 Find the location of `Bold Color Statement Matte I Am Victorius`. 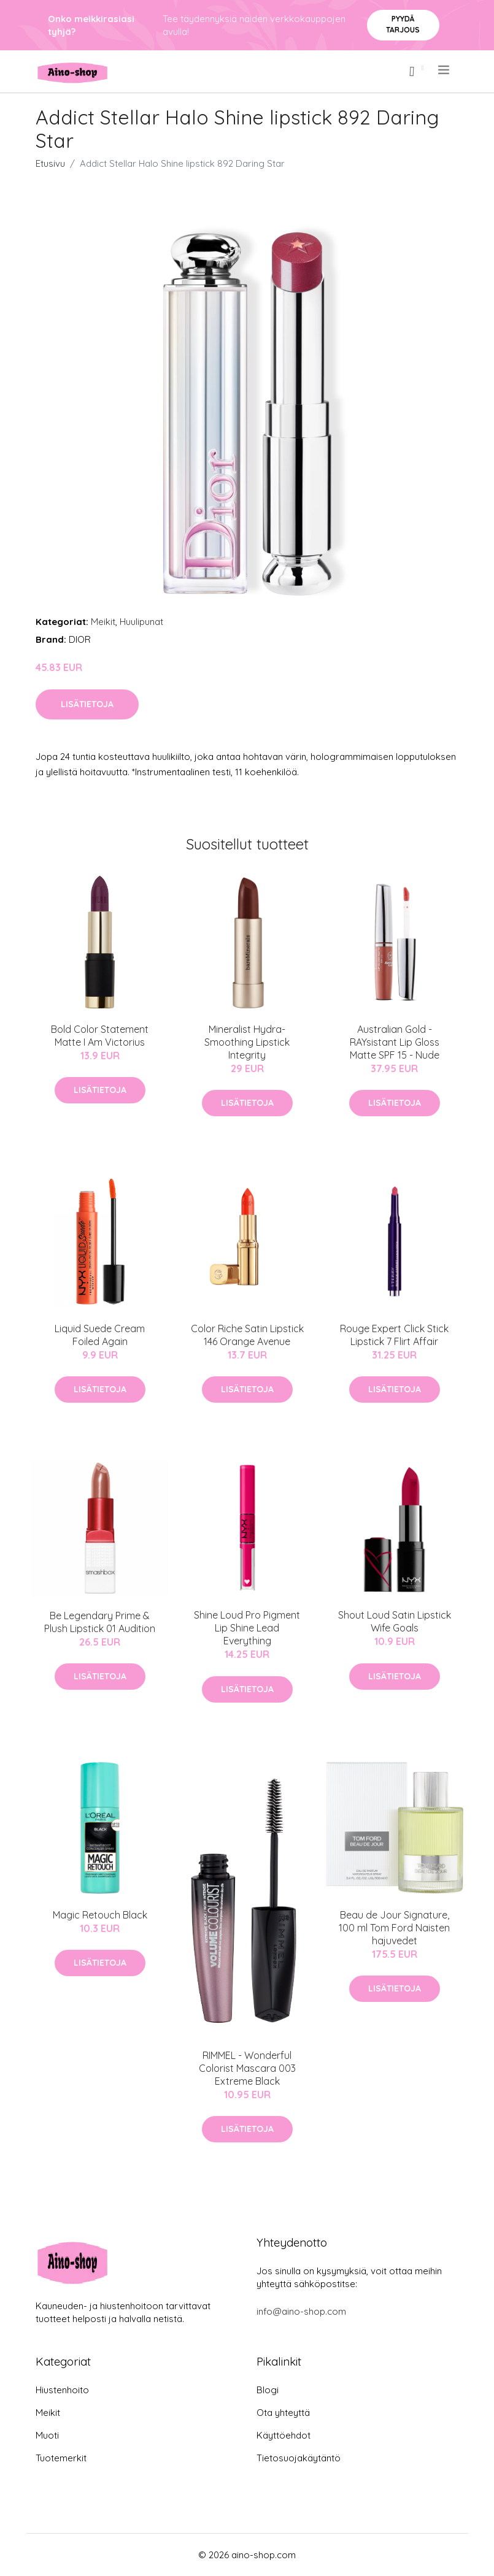

Bold Color Statement Matte I Am Victorius is located at coordinates (100, 1035).